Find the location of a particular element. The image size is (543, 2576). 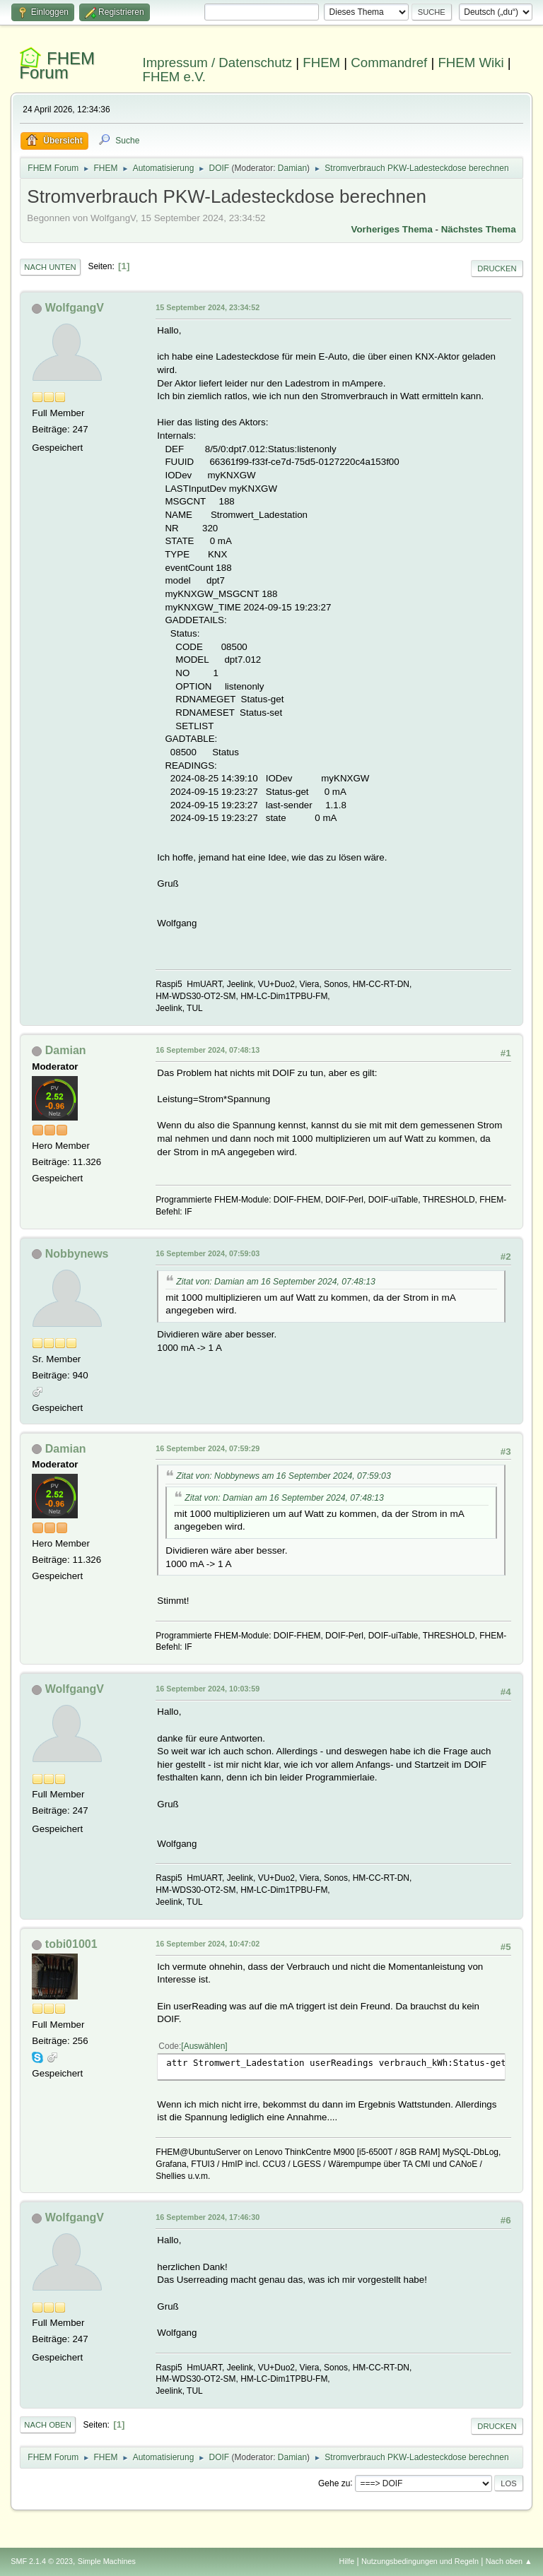

FHEM Wiki is located at coordinates (470, 62).